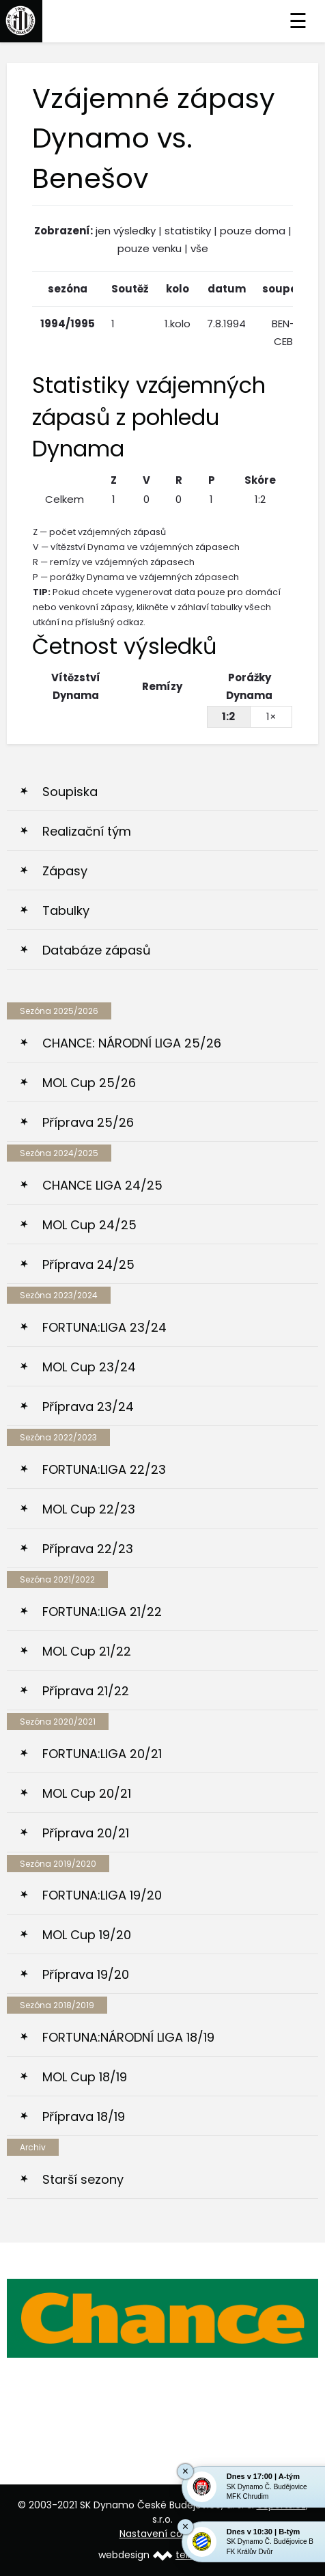 The image size is (325, 2576). I want to click on FORTUNA:LIGA 21/22, so click(102, 1611).